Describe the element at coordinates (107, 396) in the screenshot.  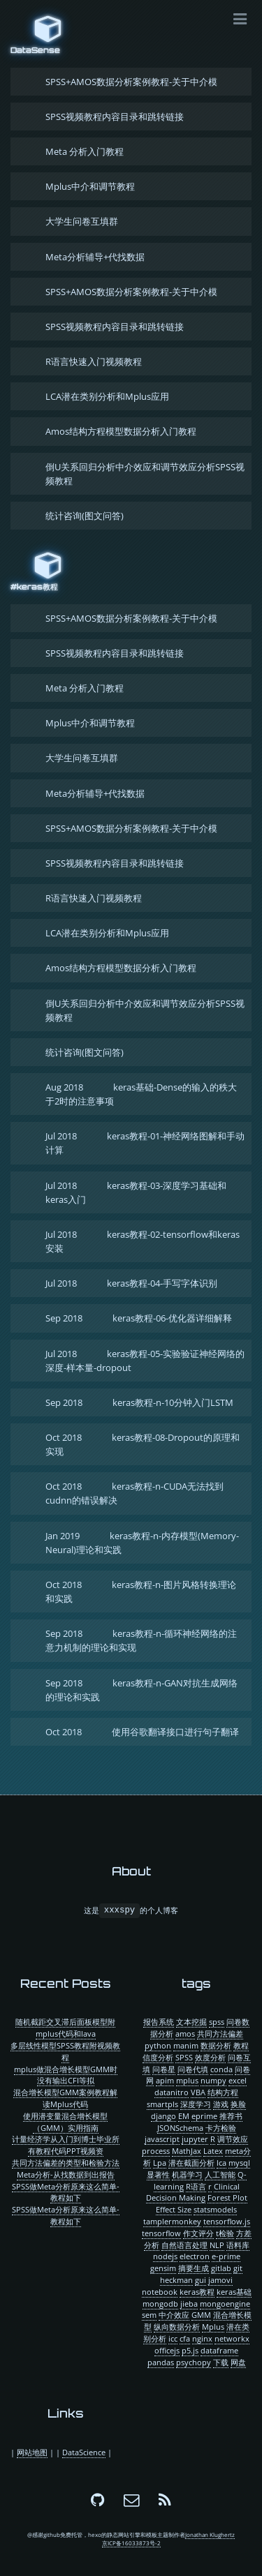
I see `LCA潜在类别分析和Mplus应用` at that location.